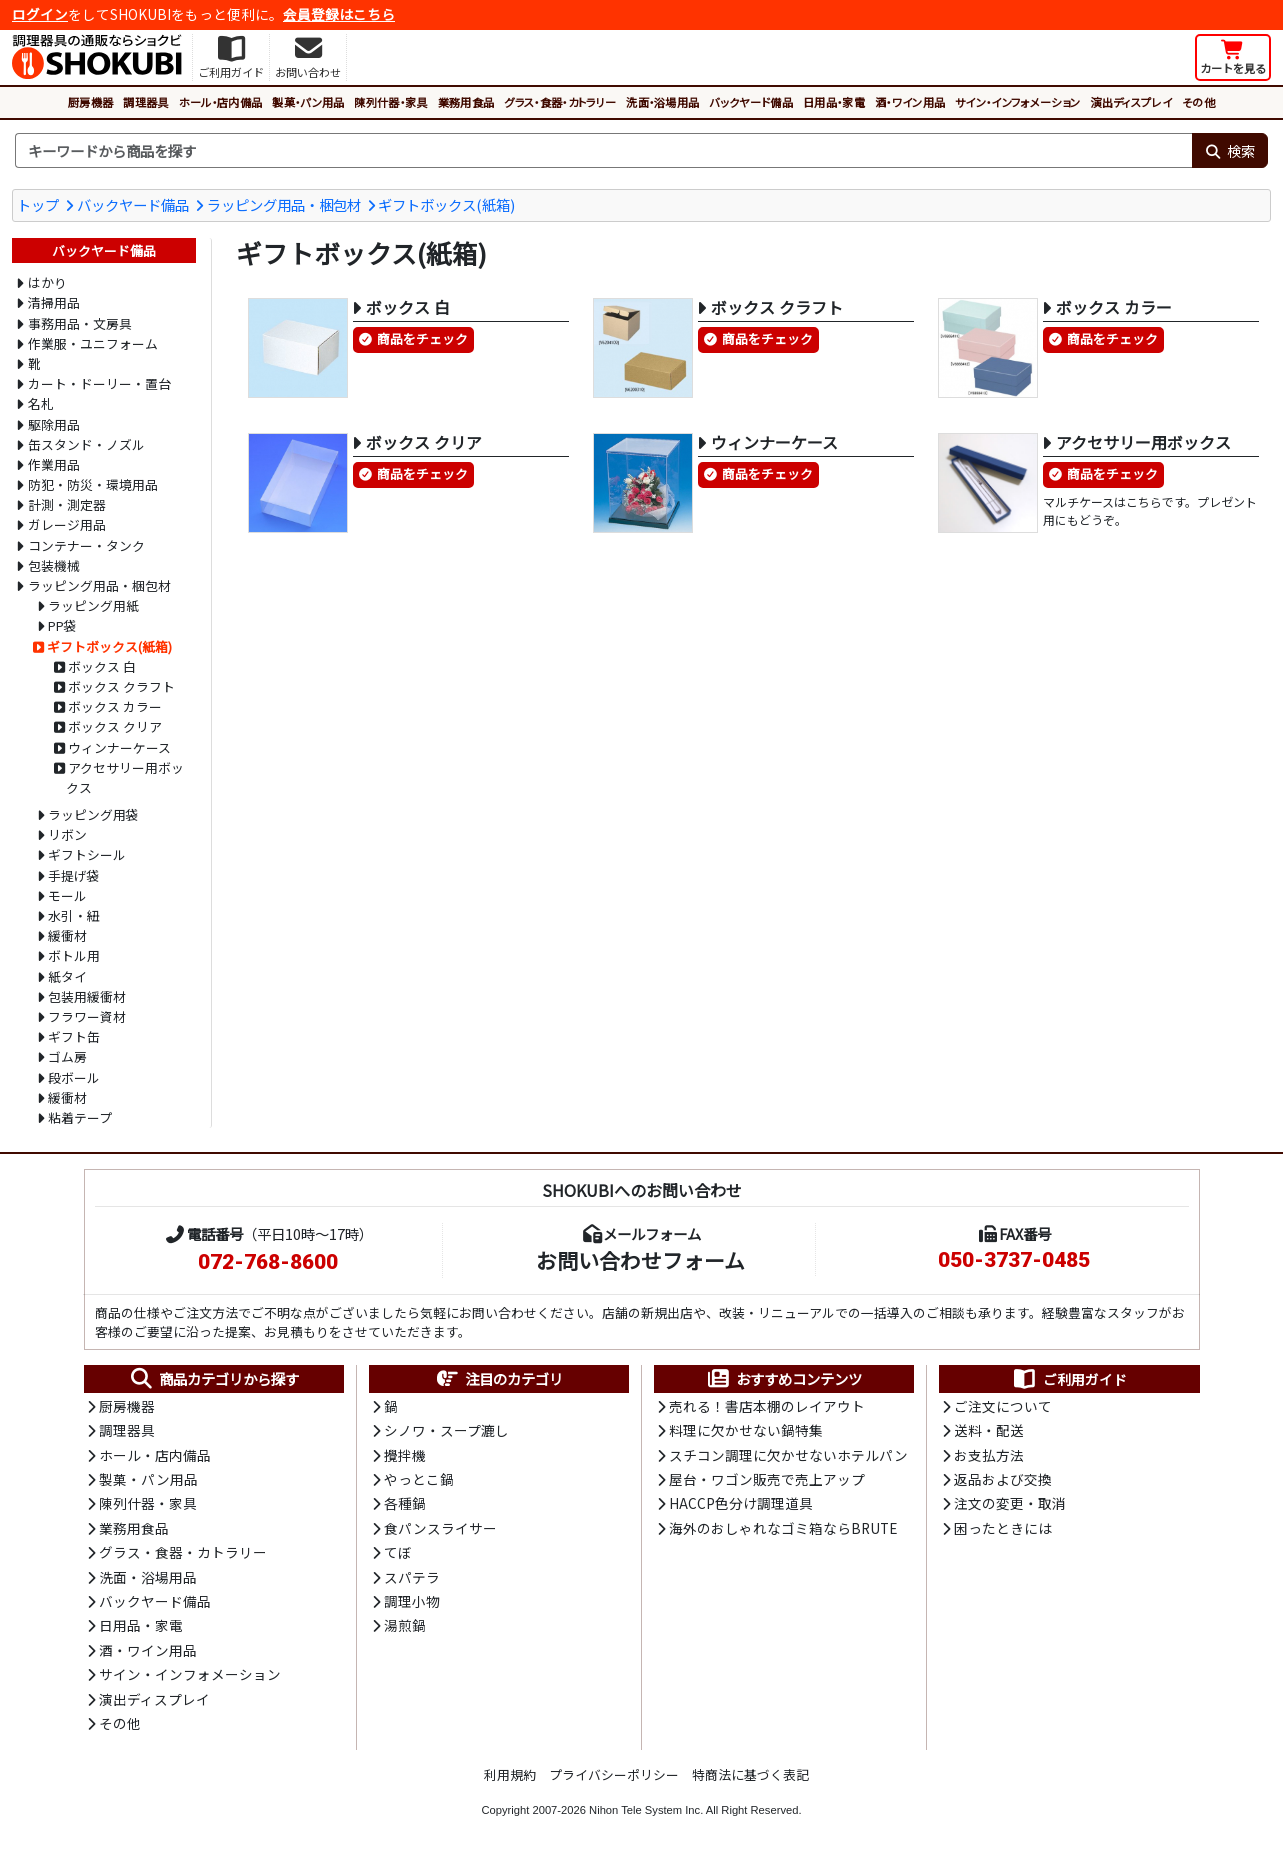 The height and width of the screenshot is (1866, 1283). What do you see at coordinates (412, 1577) in the screenshot?
I see `スパテラ` at bounding box center [412, 1577].